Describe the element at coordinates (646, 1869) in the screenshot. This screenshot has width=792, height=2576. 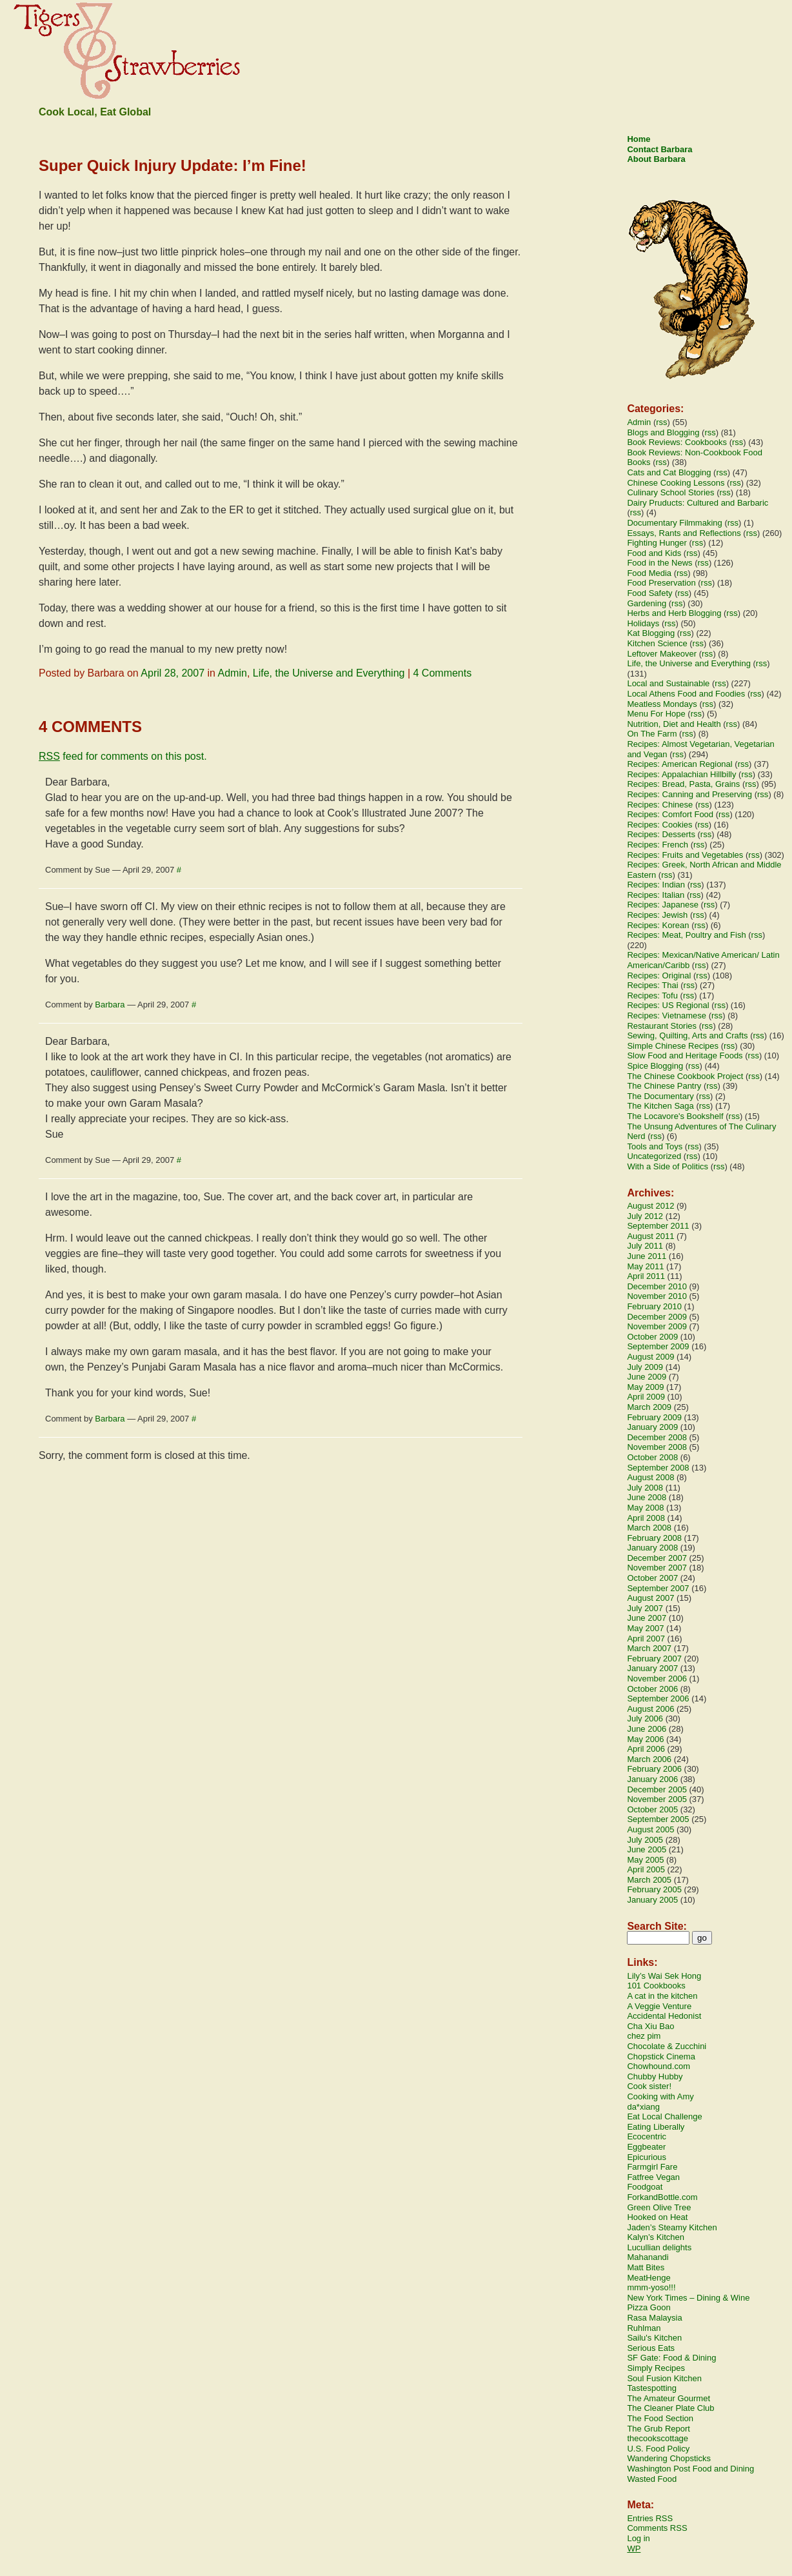
I see `April 2005` at that location.